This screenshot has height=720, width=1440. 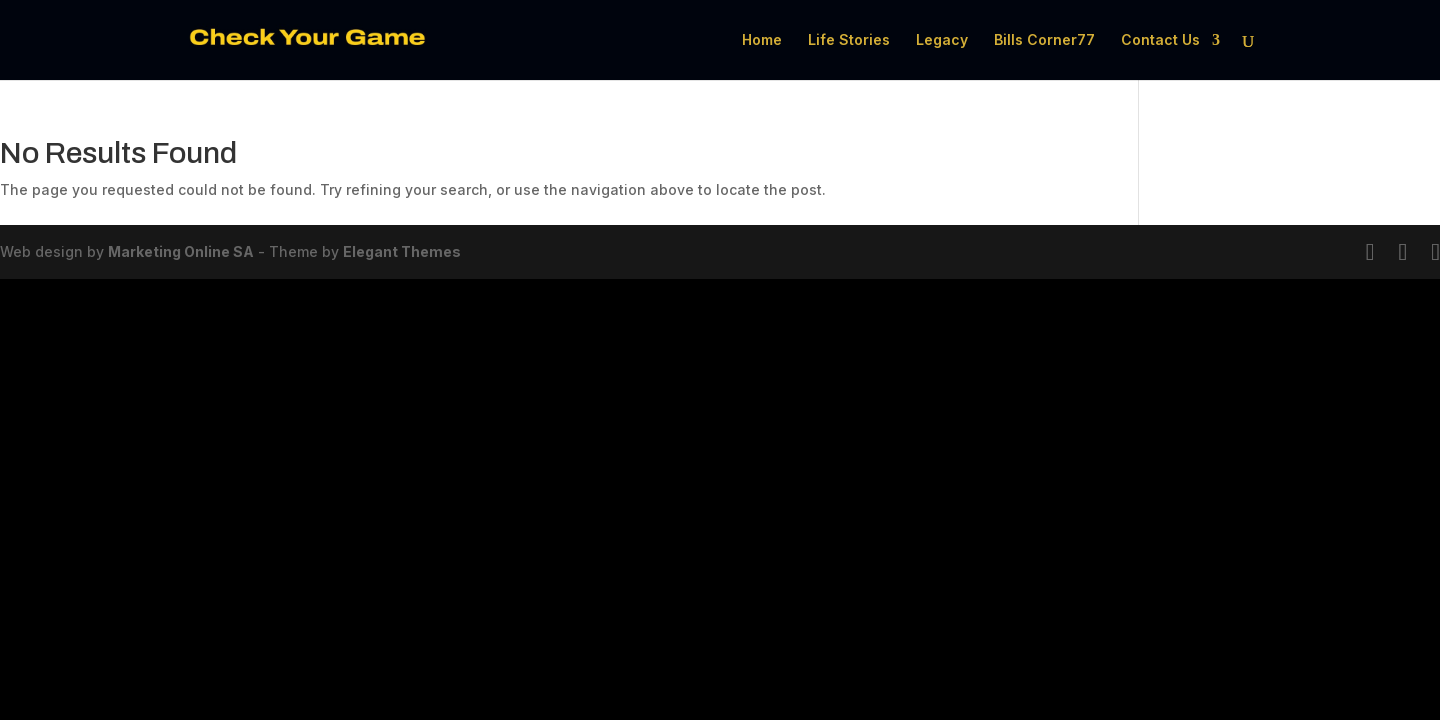 What do you see at coordinates (181, 251) in the screenshot?
I see `Marketing Online SA` at bounding box center [181, 251].